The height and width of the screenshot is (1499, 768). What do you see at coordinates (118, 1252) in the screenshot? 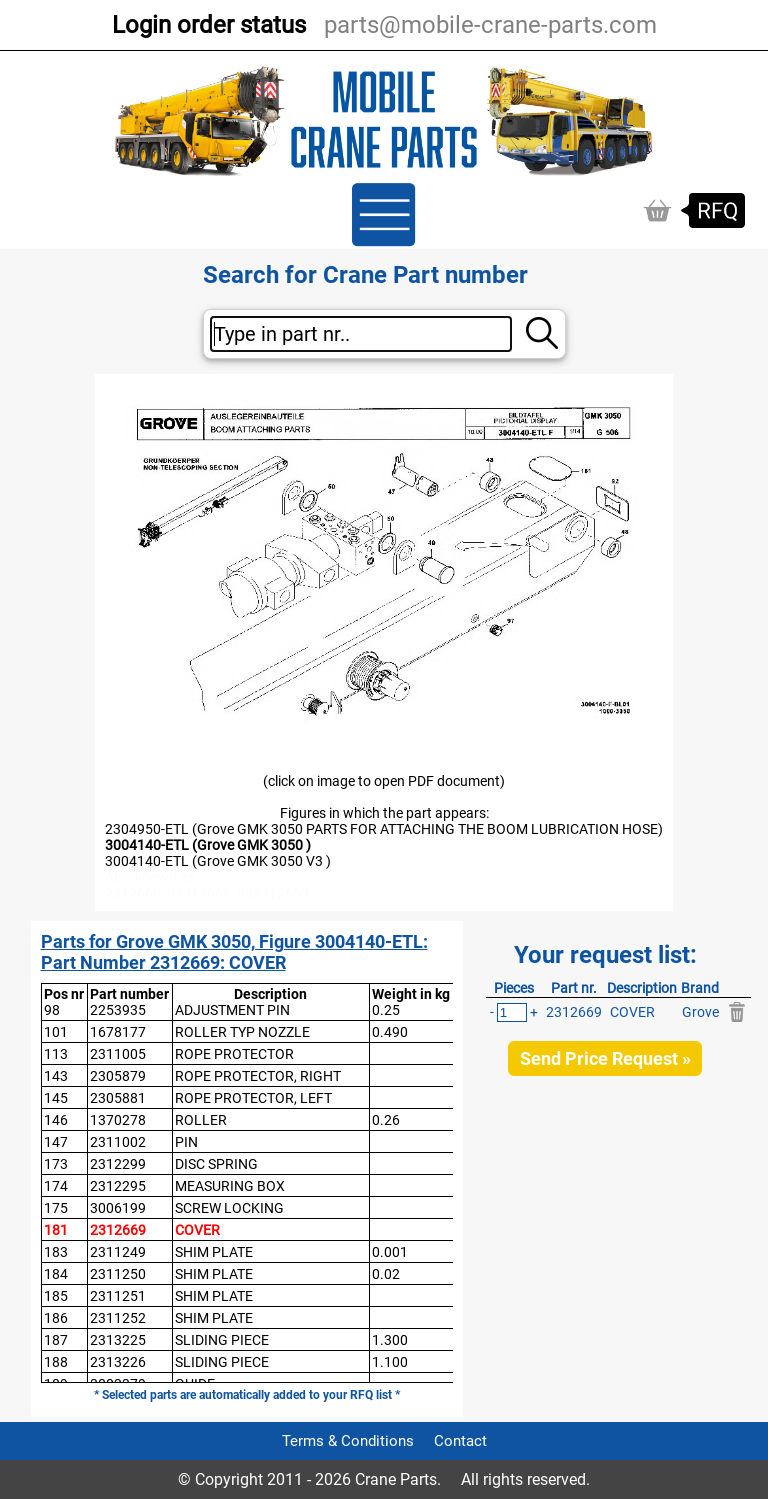
I see `2311249` at bounding box center [118, 1252].